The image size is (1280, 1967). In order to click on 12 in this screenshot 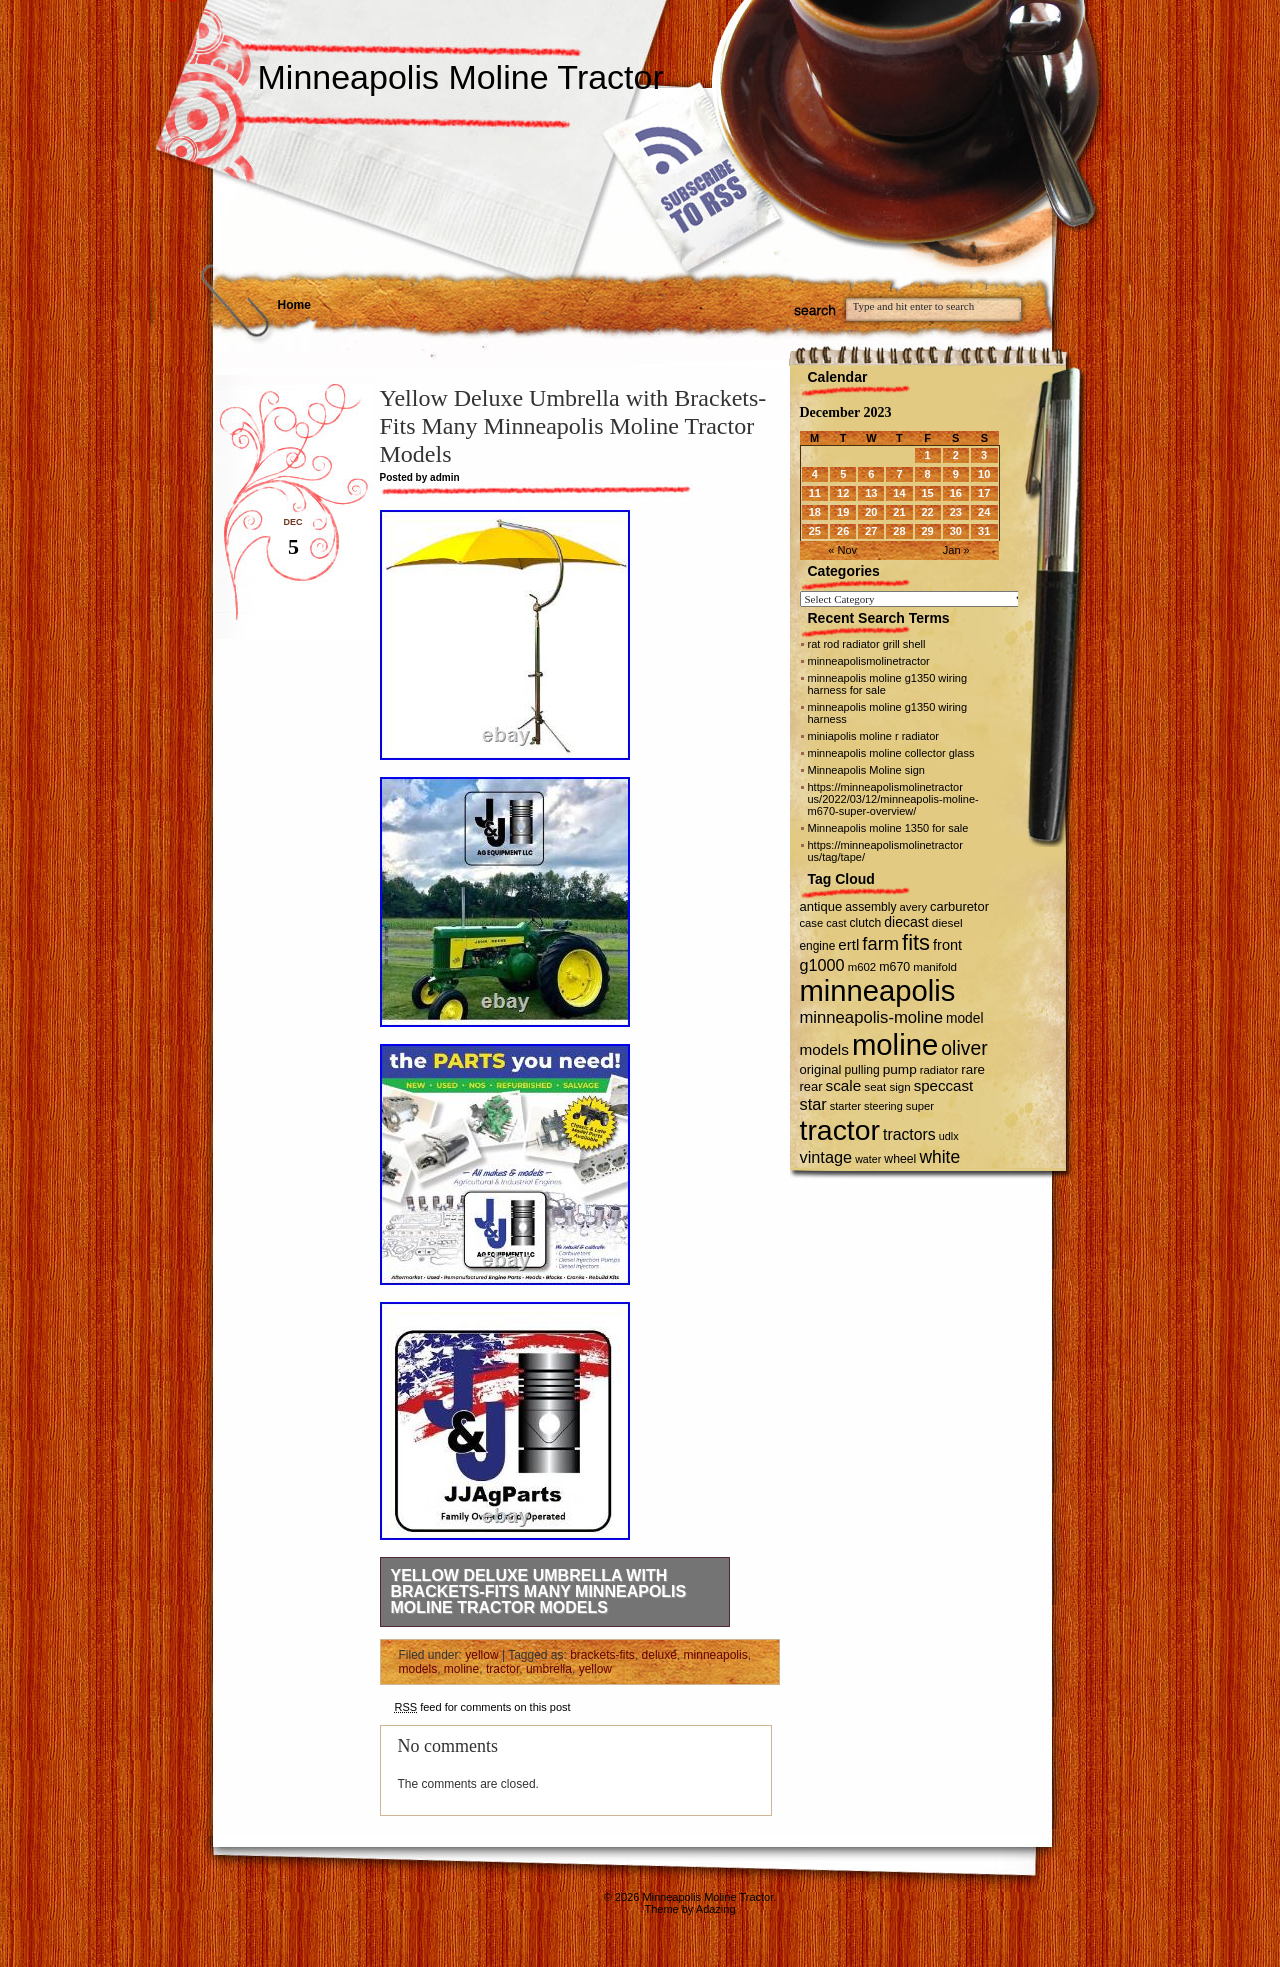, I will do `click(843, 493)`.